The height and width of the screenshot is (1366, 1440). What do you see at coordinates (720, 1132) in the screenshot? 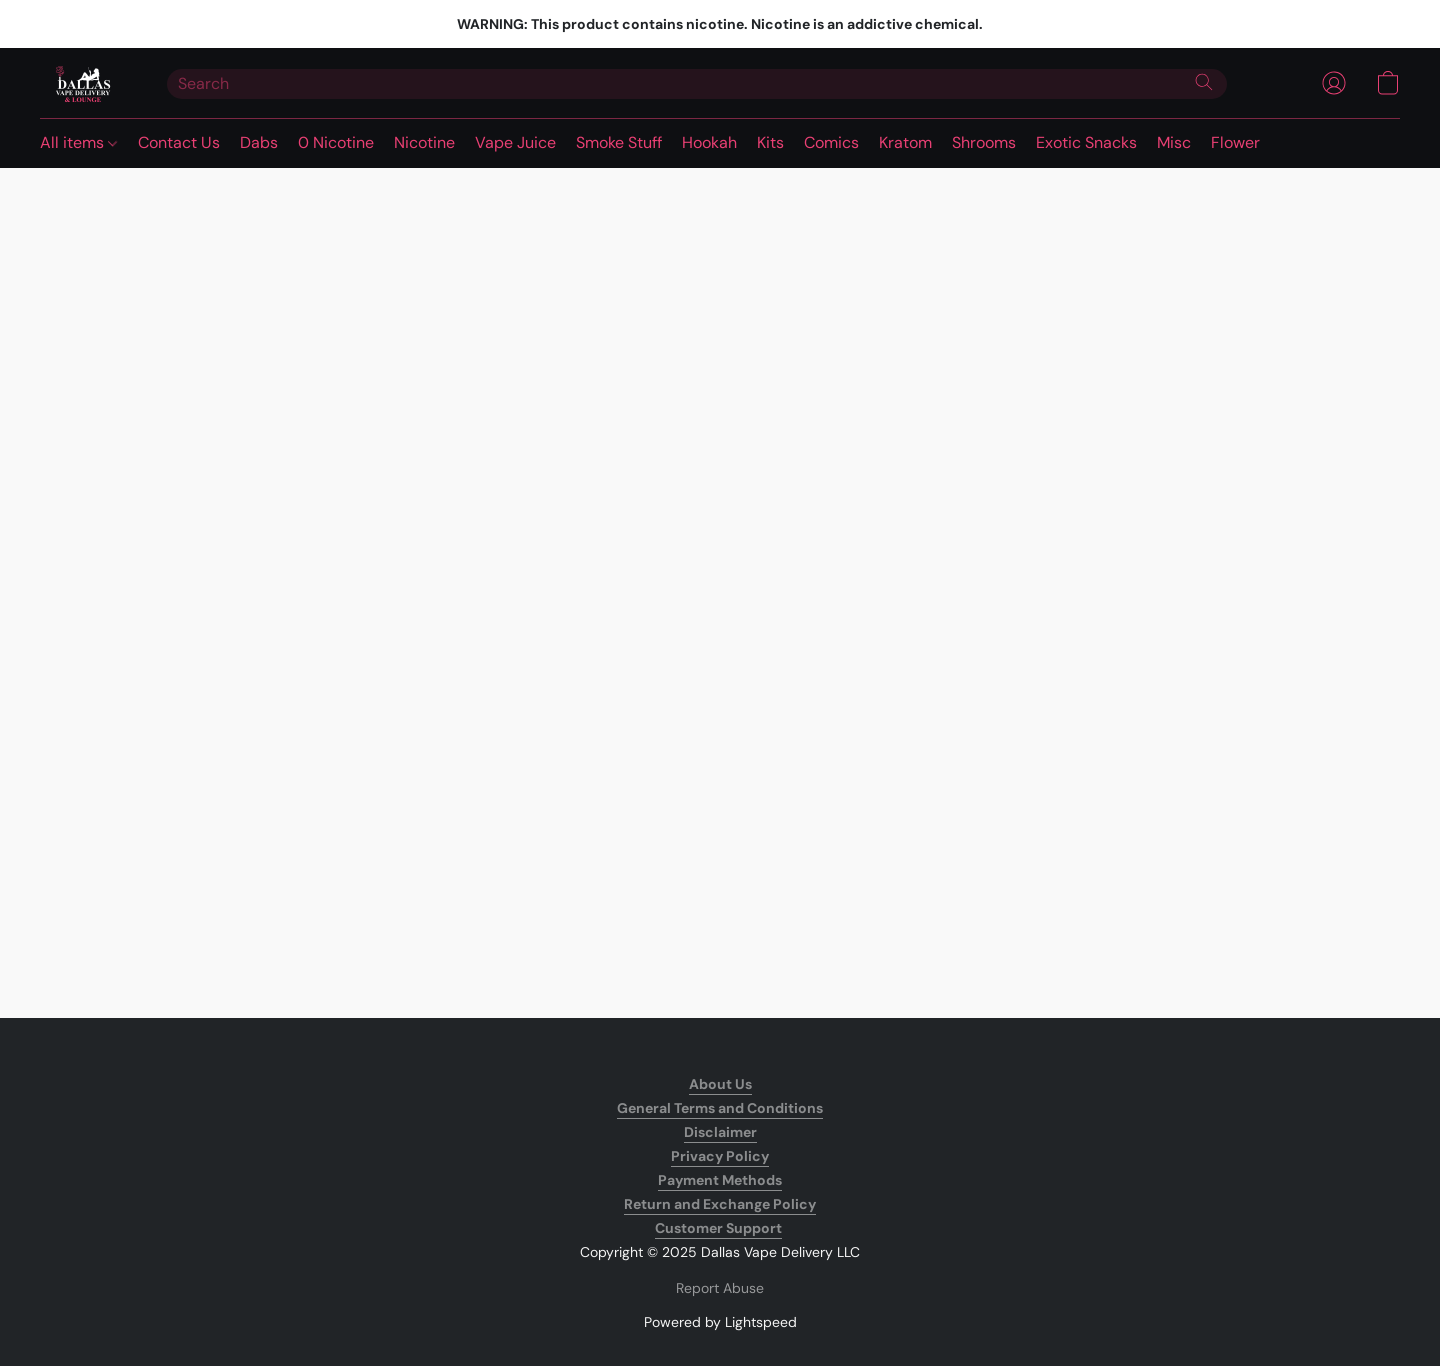
I see `Disclaimer` at bounding box center [720, 1132].